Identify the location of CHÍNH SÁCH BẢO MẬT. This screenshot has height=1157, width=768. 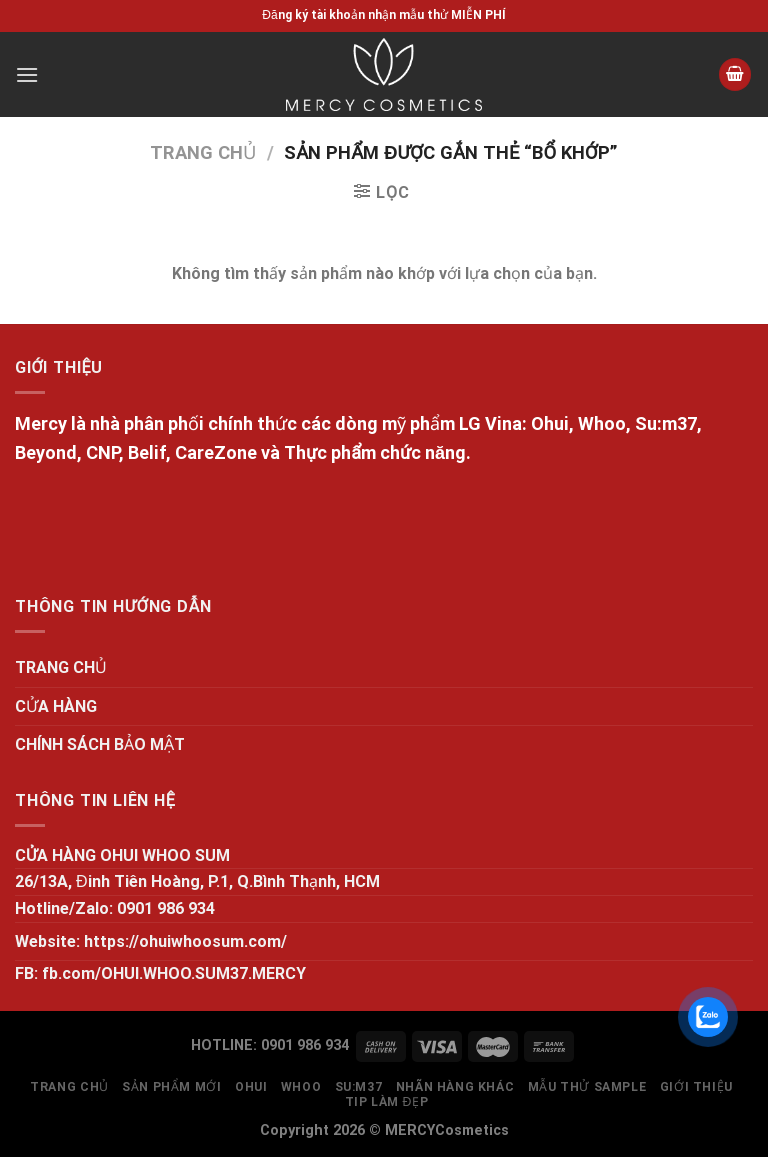
(100, 744).